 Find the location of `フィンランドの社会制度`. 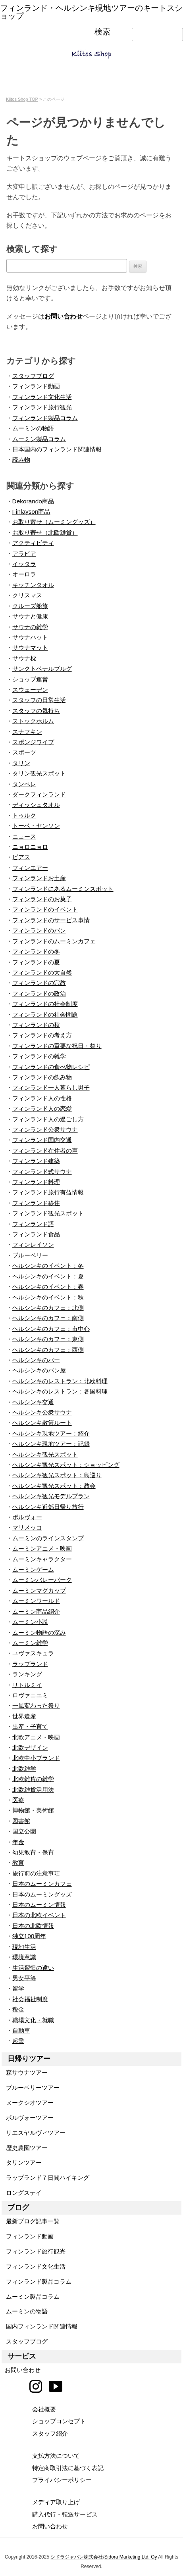

フィンランドの社会制度 is located at coordinates (45, 1003).